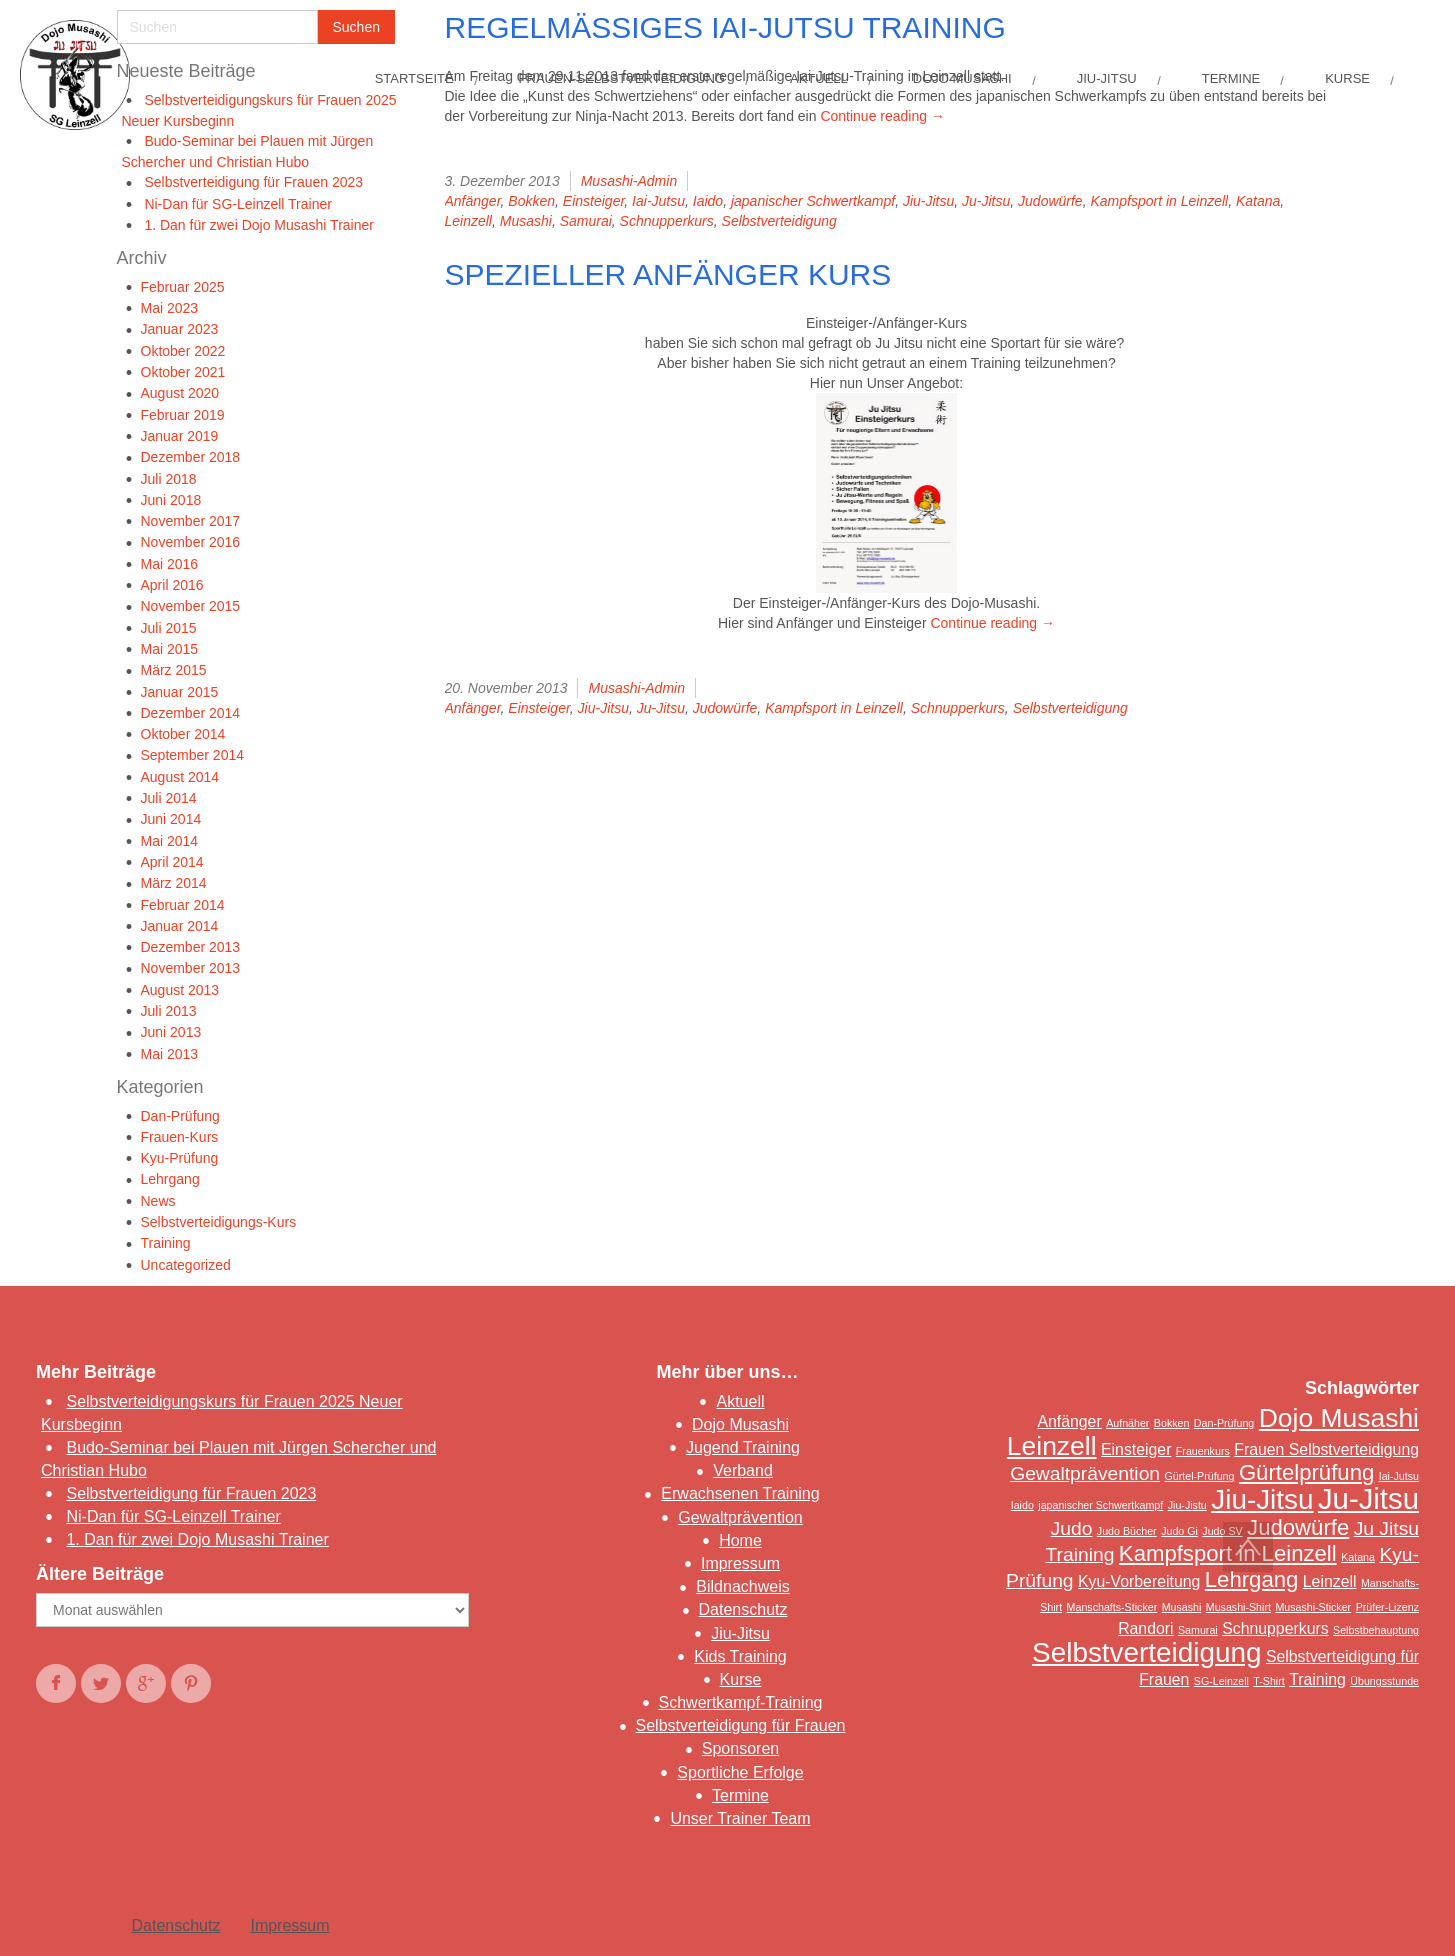  I want to click on Ju-Jitsu [Ju-Jitsu (8 Einträge)], so click(1368, 1498).